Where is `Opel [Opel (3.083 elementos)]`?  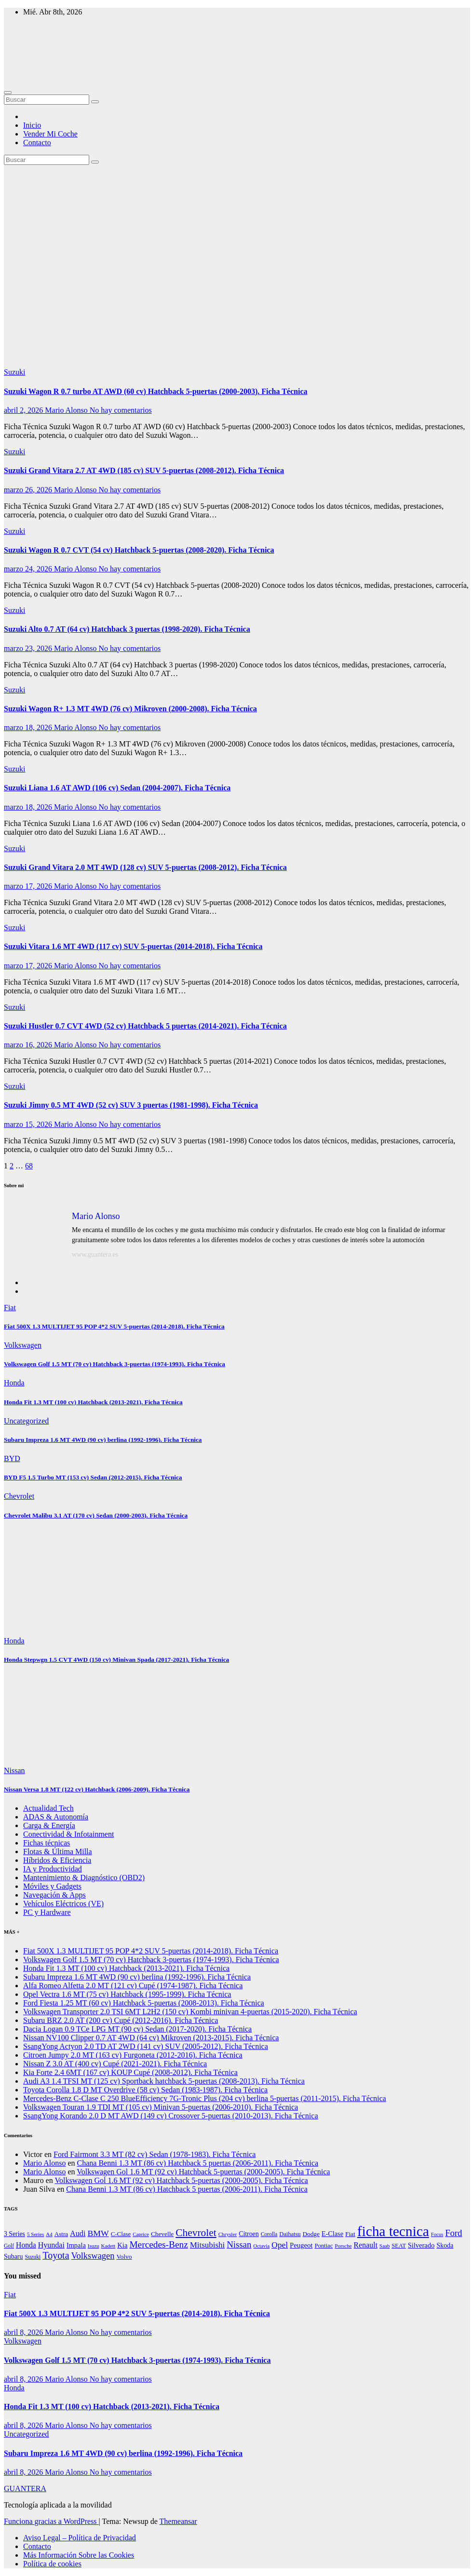
Opel [Opel (3.083 elementos)] is located at coordinates (279, 2245).